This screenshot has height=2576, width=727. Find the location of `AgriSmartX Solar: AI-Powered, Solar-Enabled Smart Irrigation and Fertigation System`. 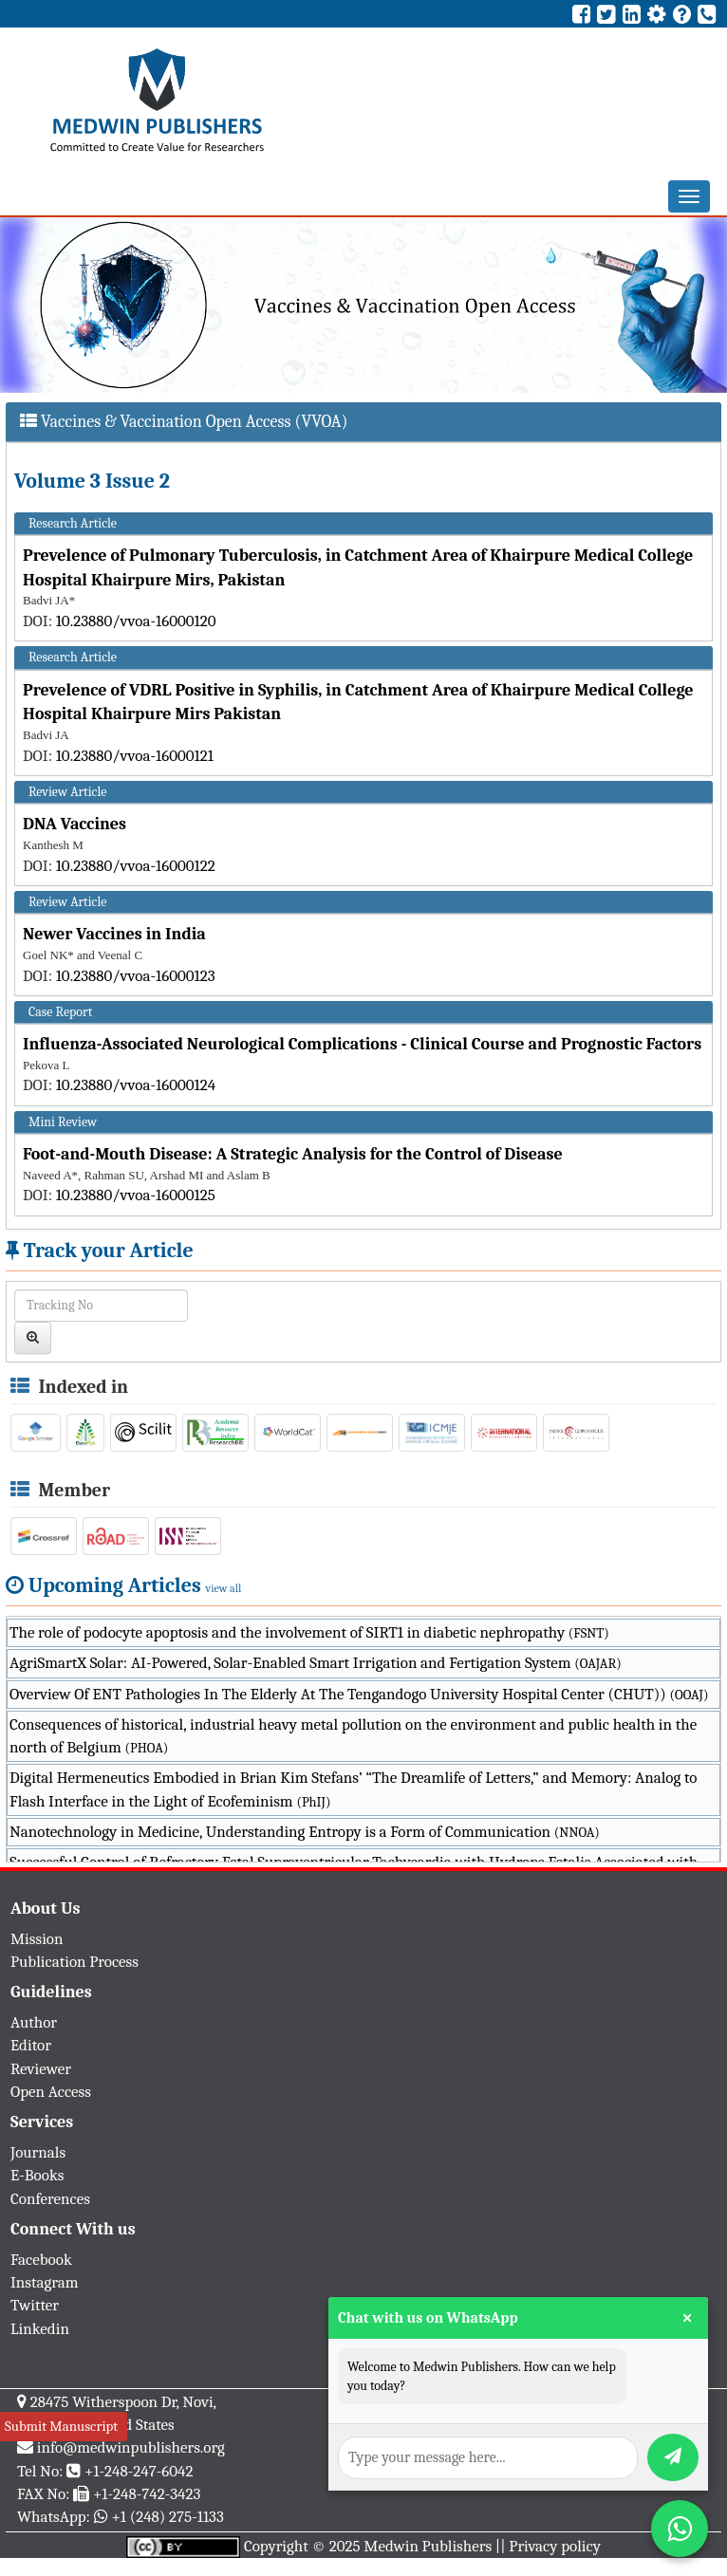

AgriSmartX Solar: AI-Powered, Solar-Enabled Smart Irrigation and Fertigation System is located at coordinates (315, 1663).